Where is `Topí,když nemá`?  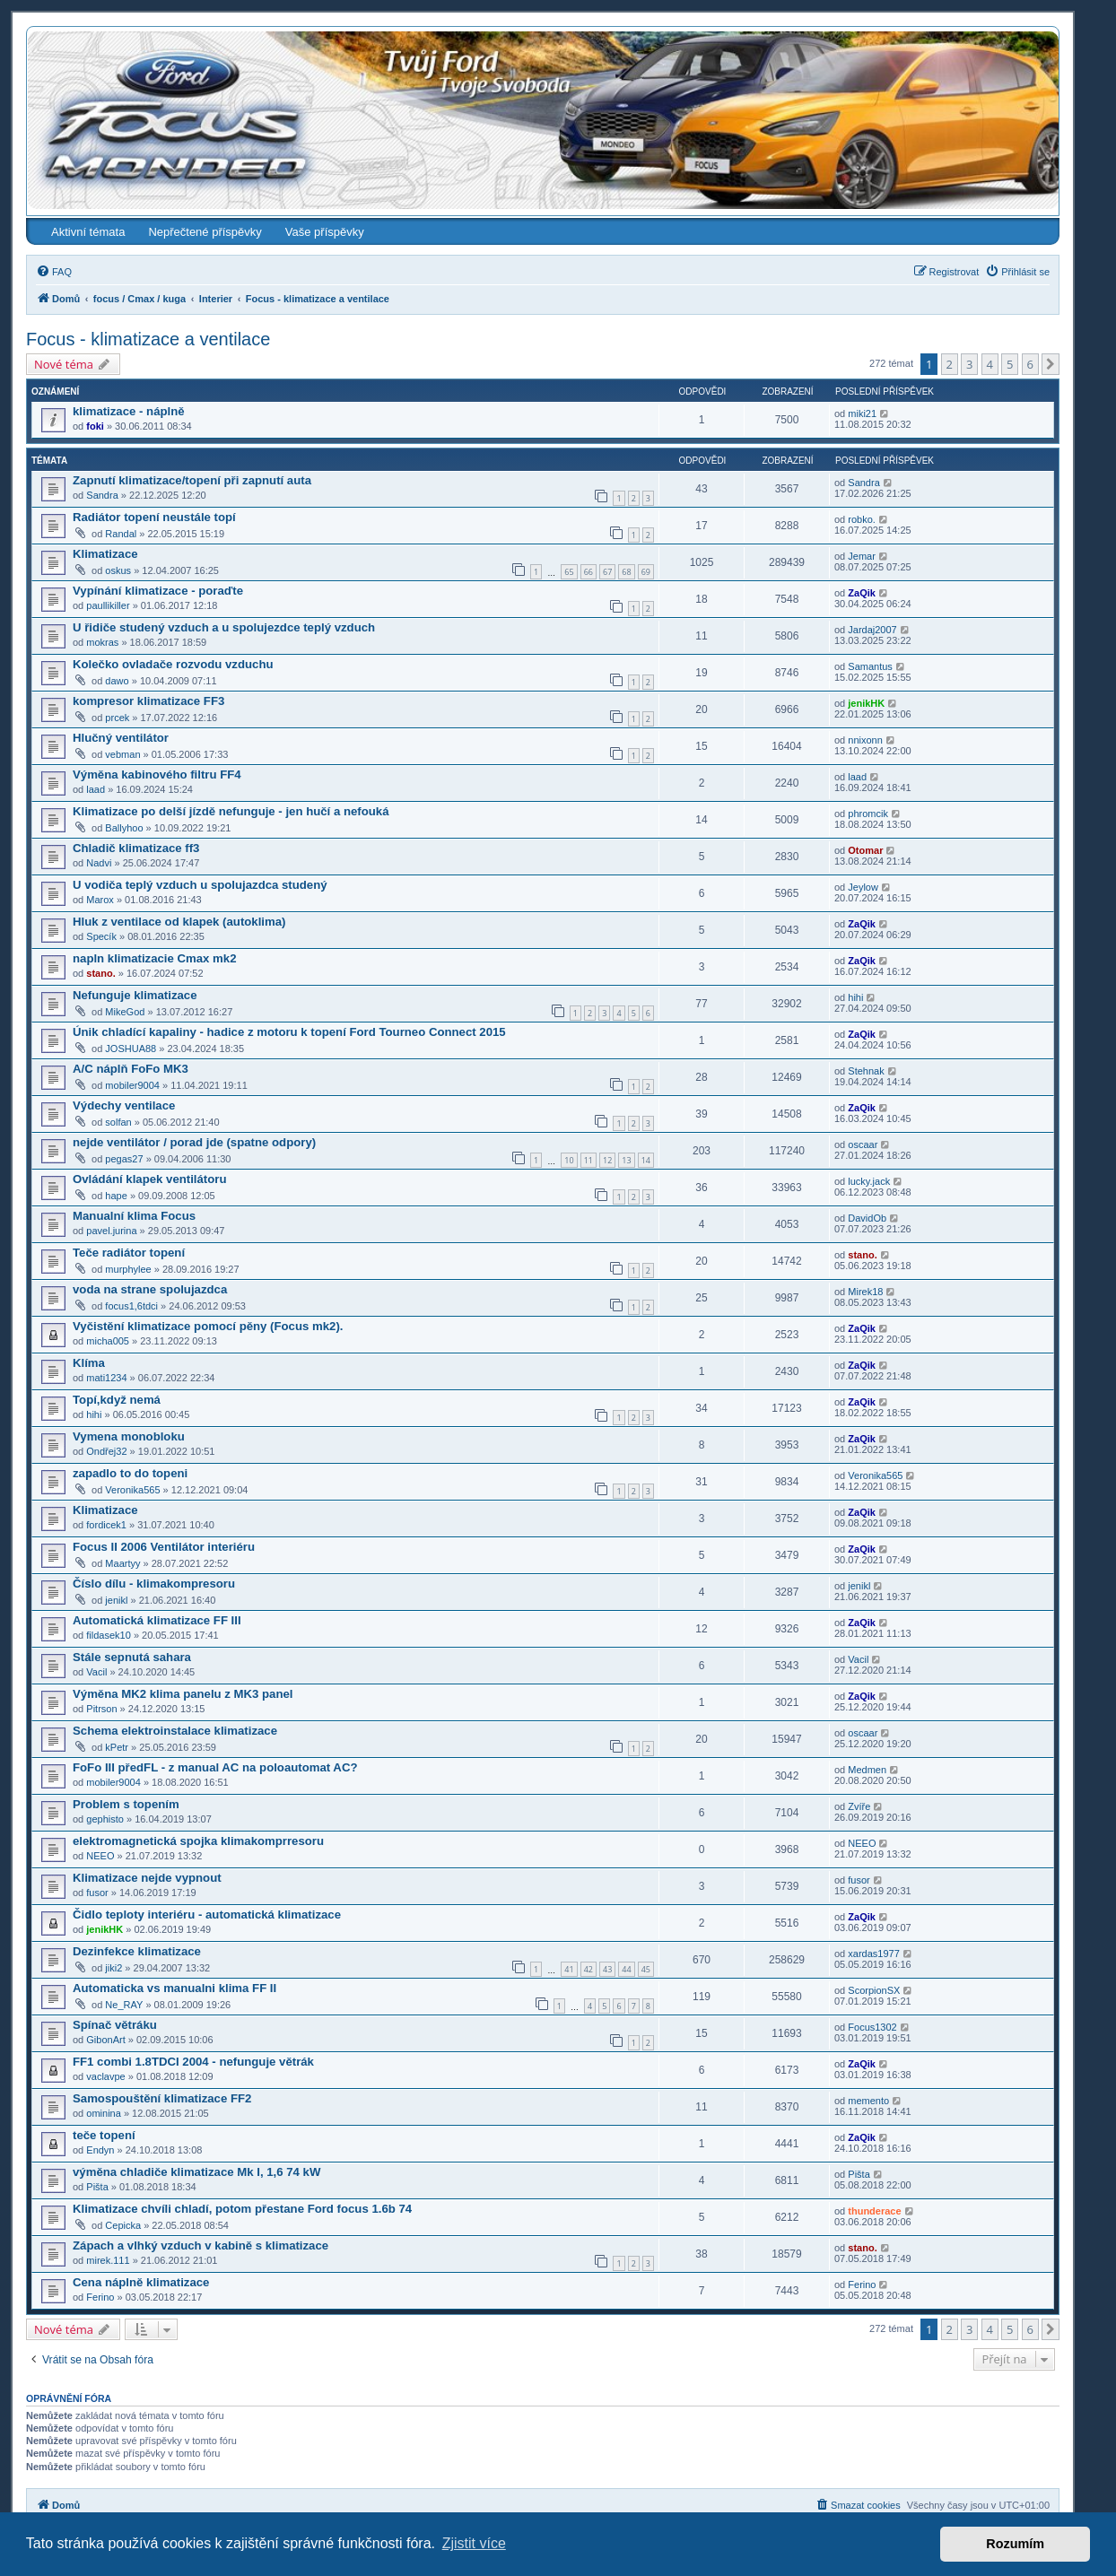 Topí,když nemá is located at coordinates (117, 1399).